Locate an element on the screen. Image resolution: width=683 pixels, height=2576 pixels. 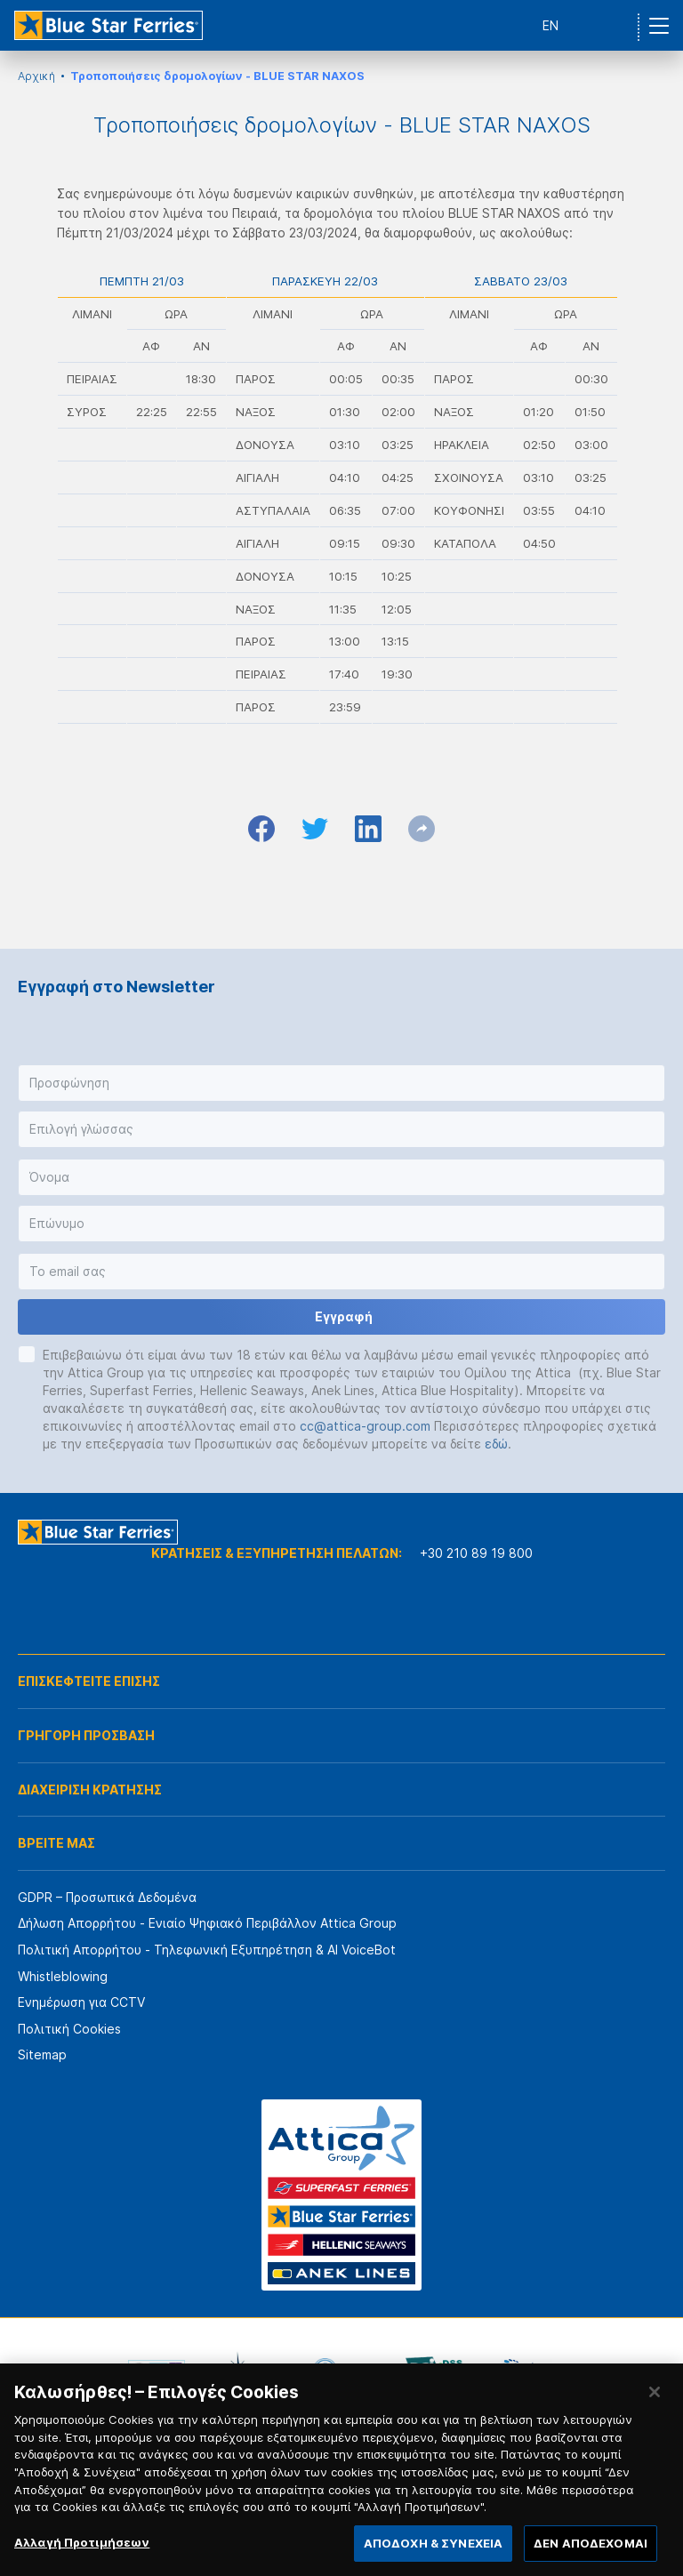
εδώ is located at coordinates (496, 1443).